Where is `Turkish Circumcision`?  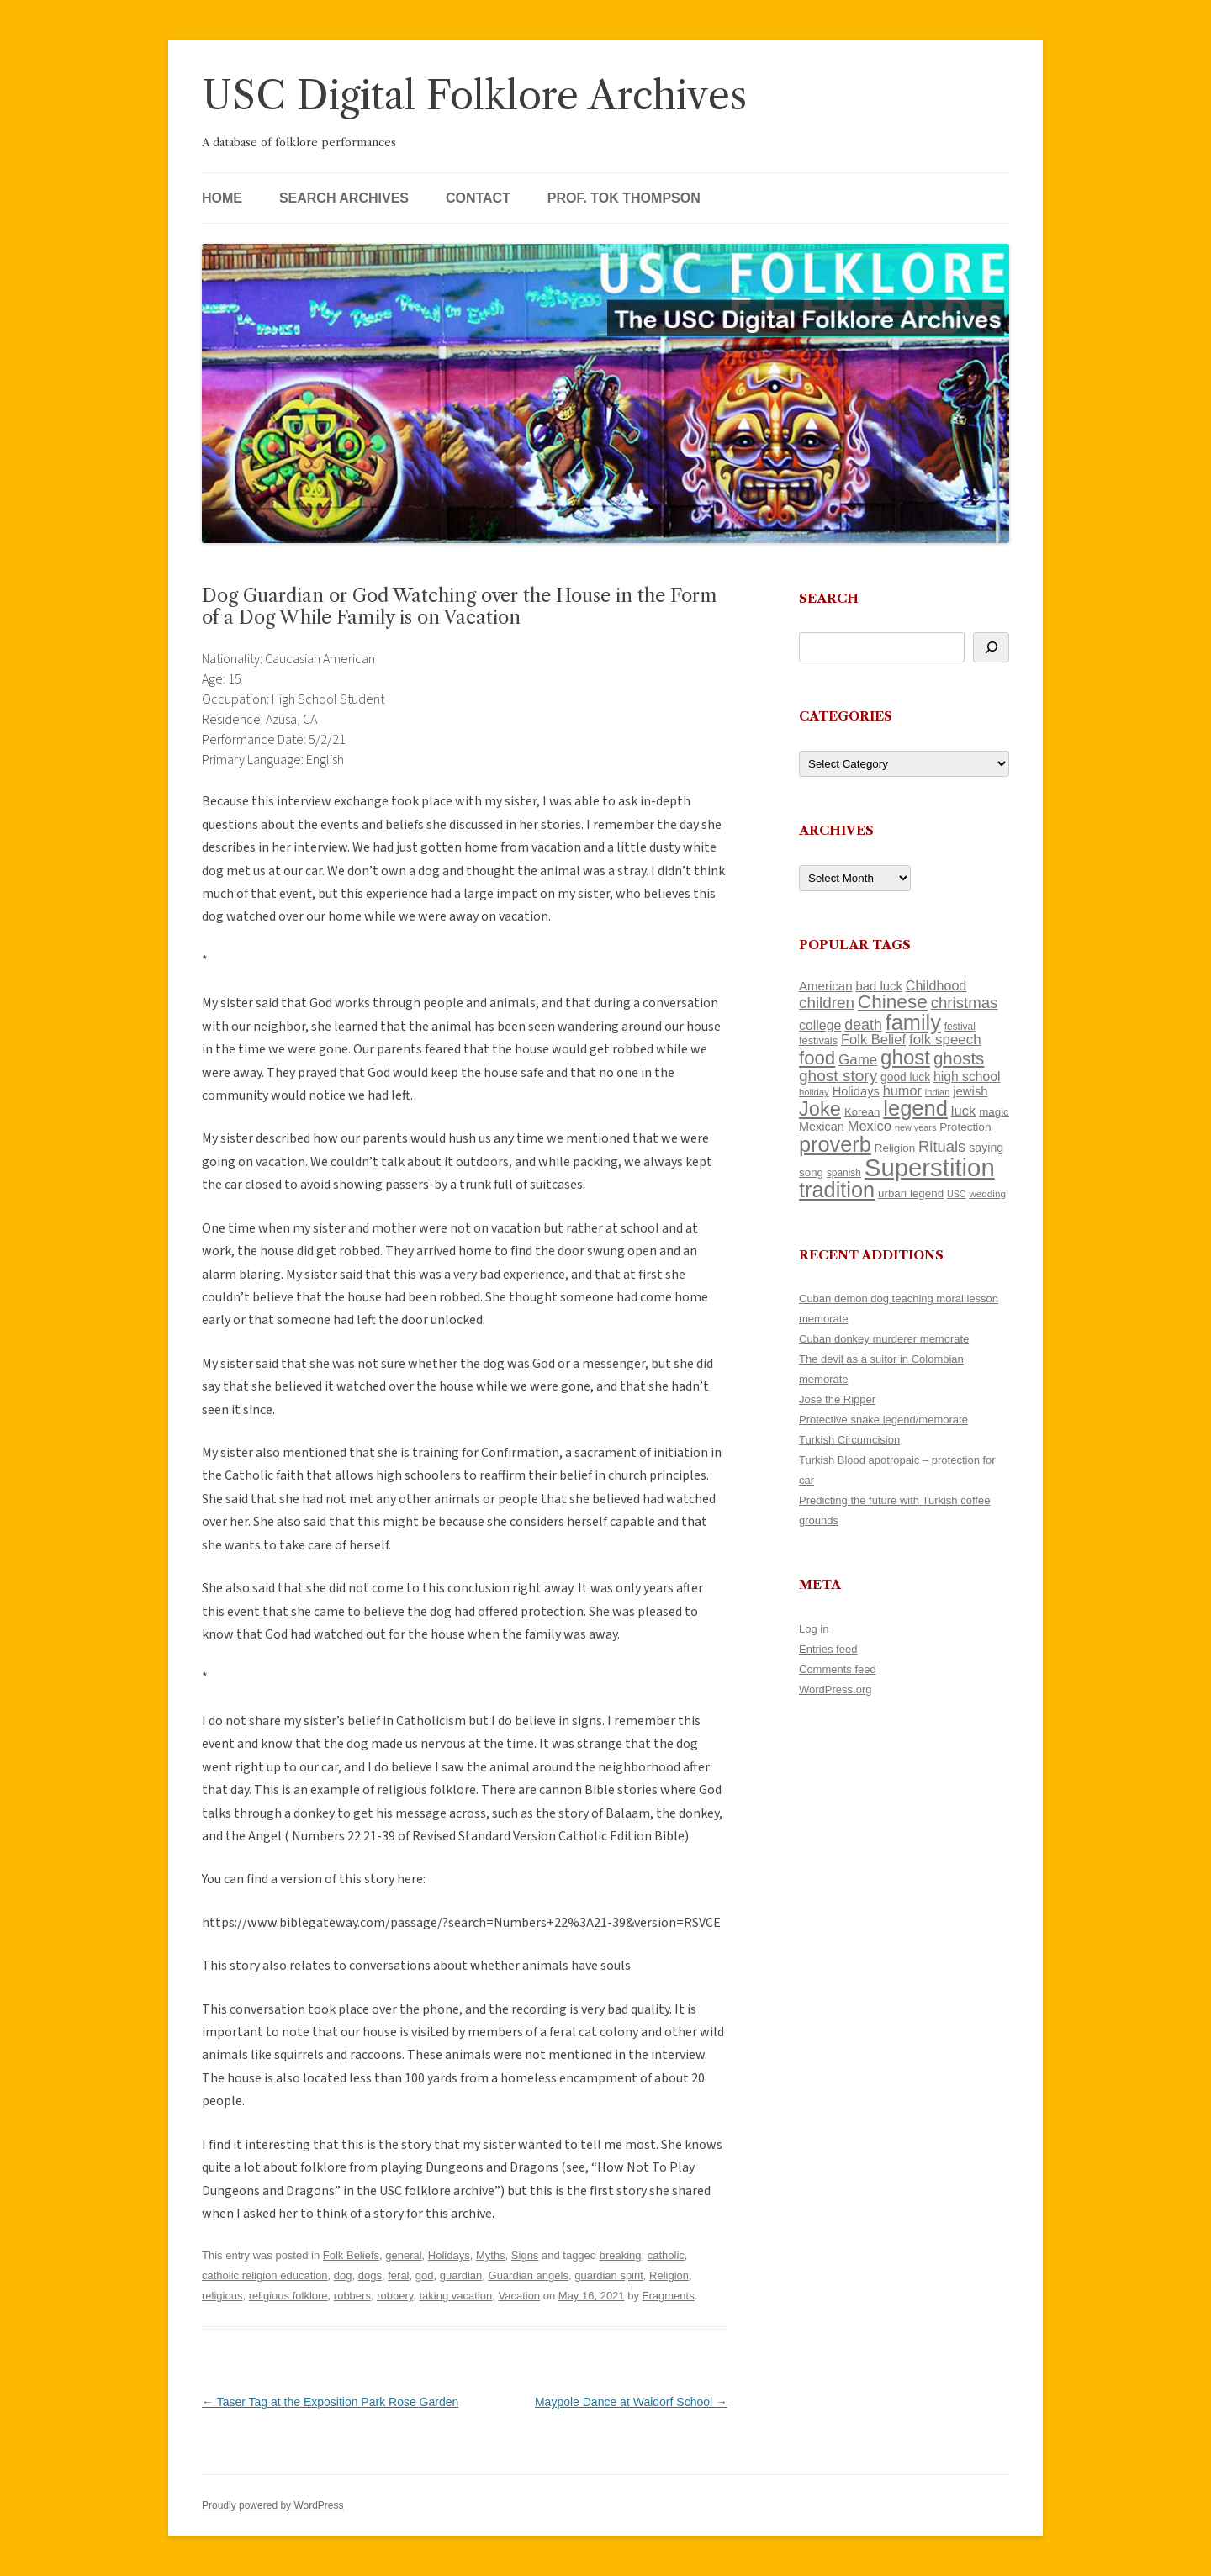 Turkish Circumcision is located at coordinates (849, 1439).